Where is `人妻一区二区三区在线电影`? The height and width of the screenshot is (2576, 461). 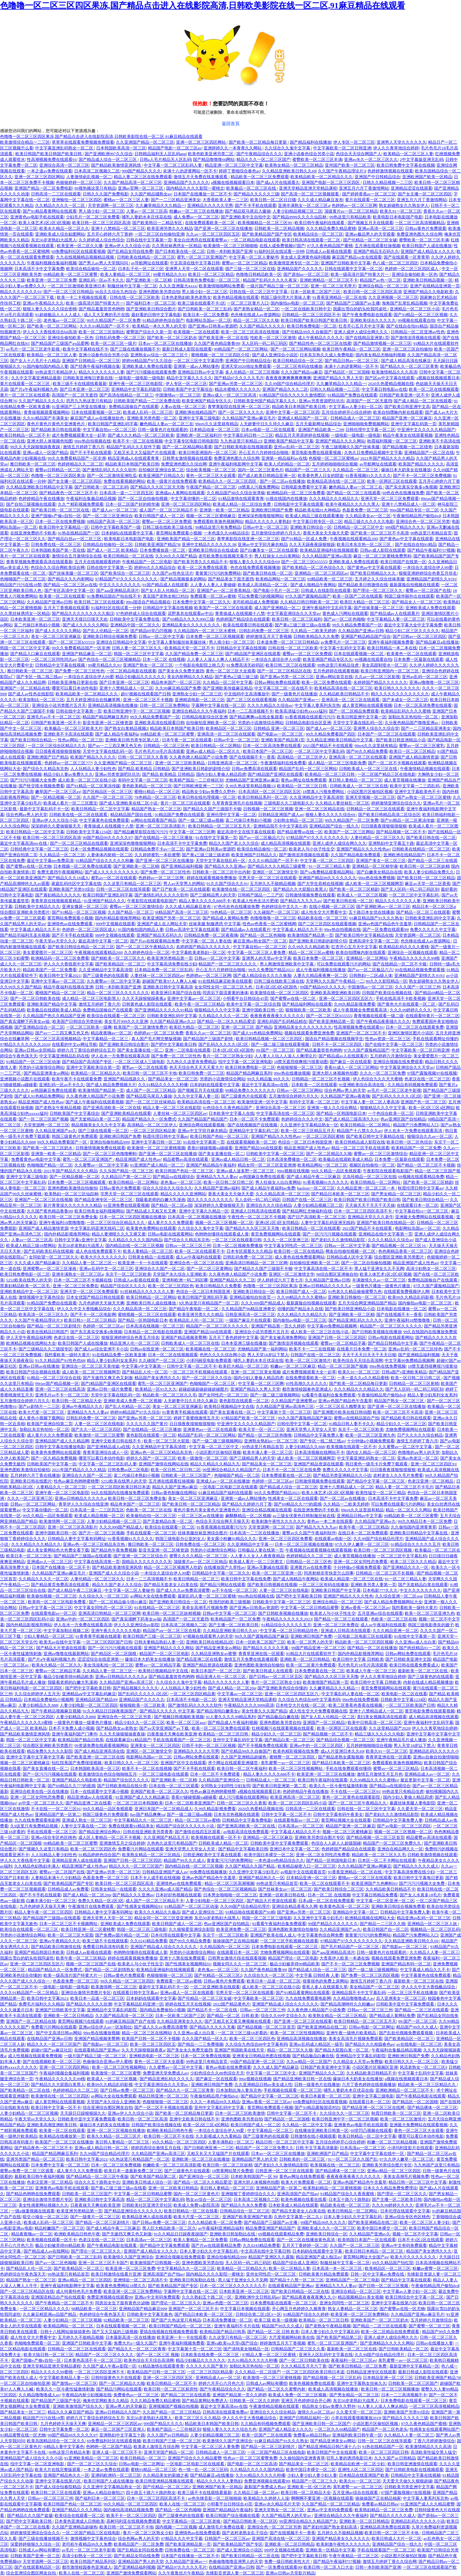 人妻一区二区三区在线电影 is located at coordinates (99, 1423).